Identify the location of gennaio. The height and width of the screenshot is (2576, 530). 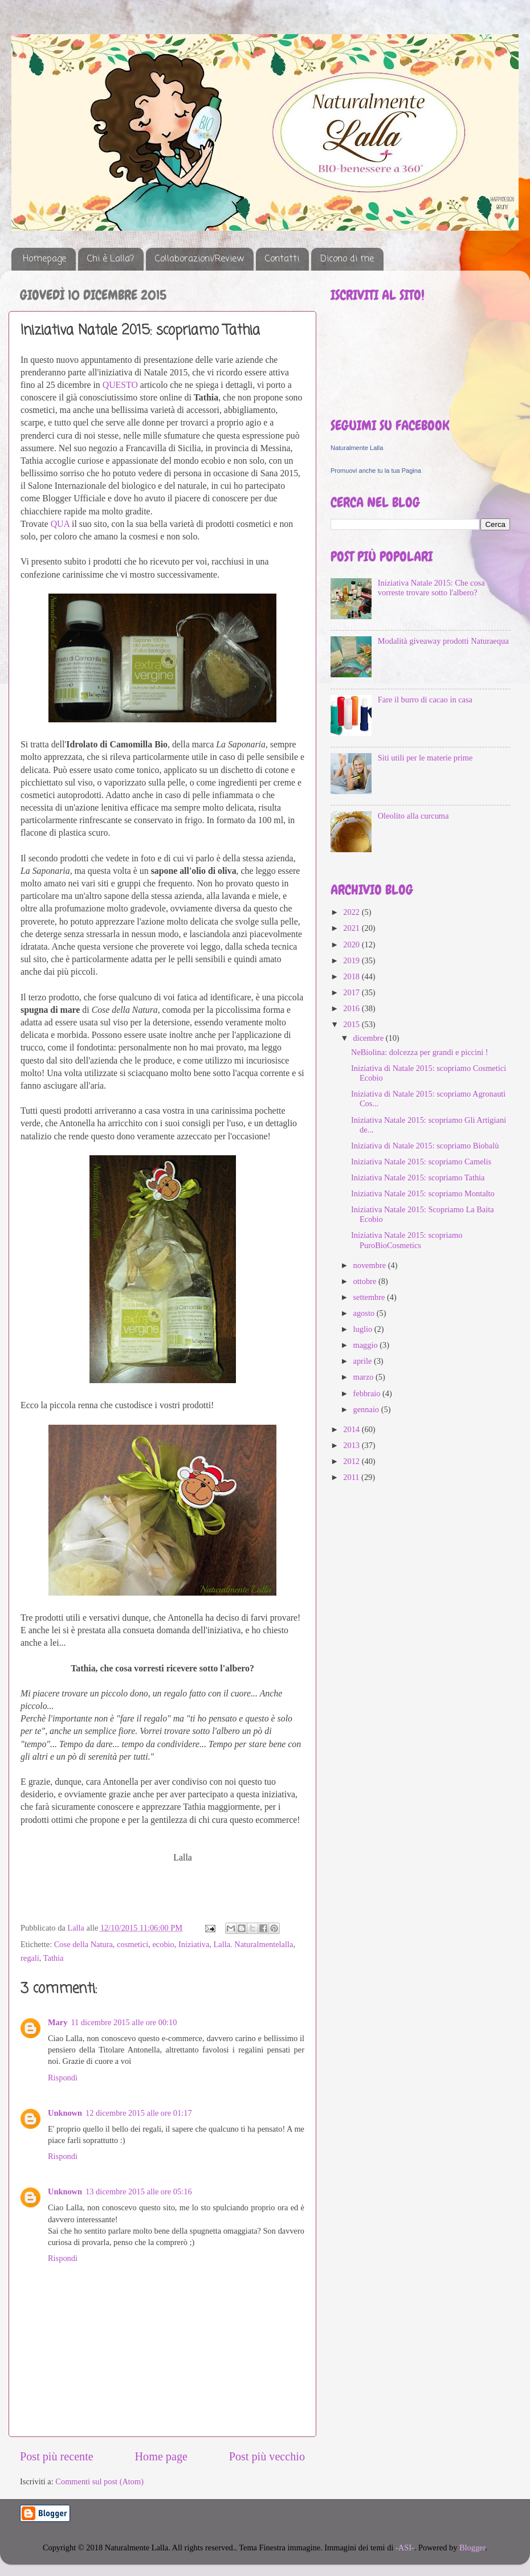
(367, 1409).